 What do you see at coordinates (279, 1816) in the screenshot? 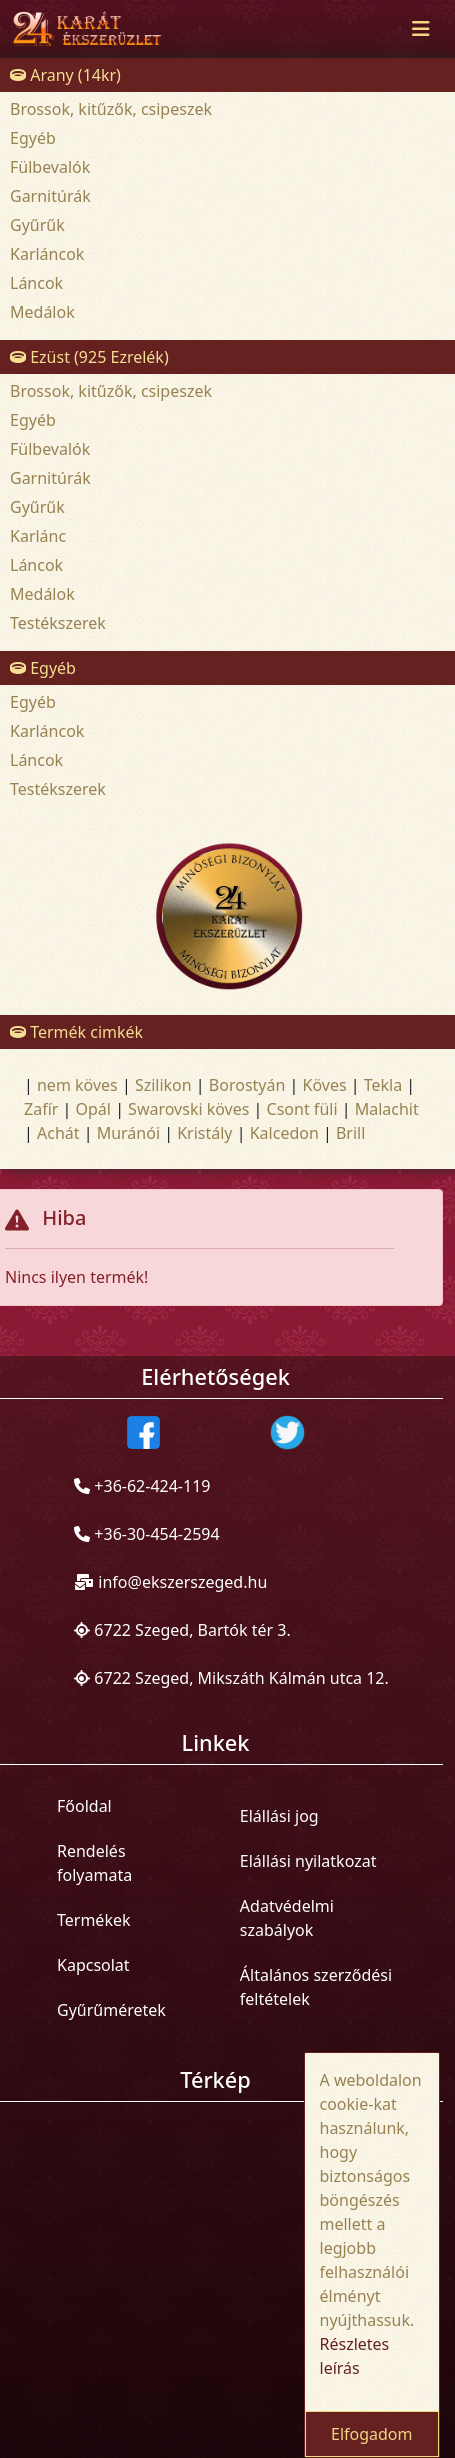
I see `Elállási jog` at bounding box center [279, 1816].